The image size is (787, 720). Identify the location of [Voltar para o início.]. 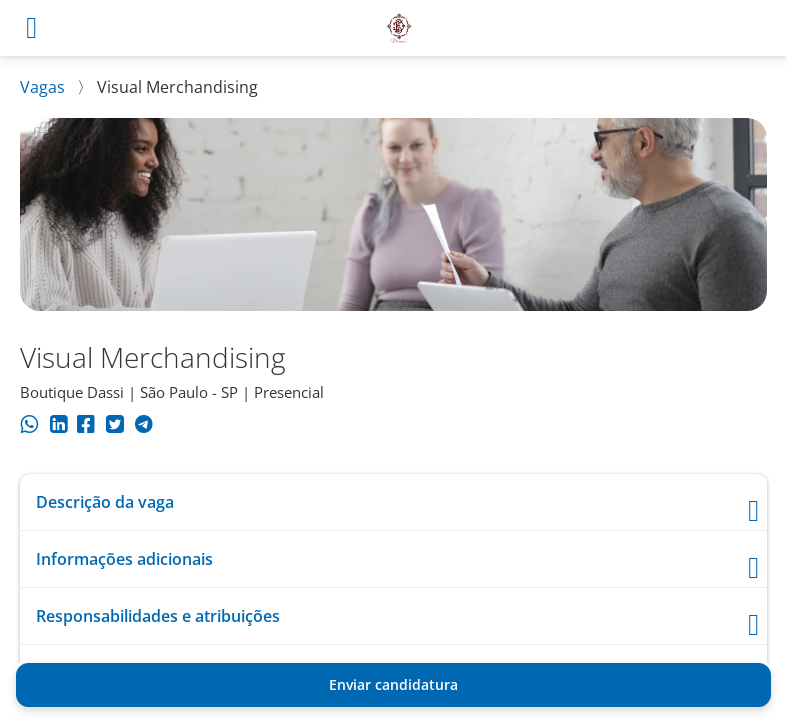
(399, 28).